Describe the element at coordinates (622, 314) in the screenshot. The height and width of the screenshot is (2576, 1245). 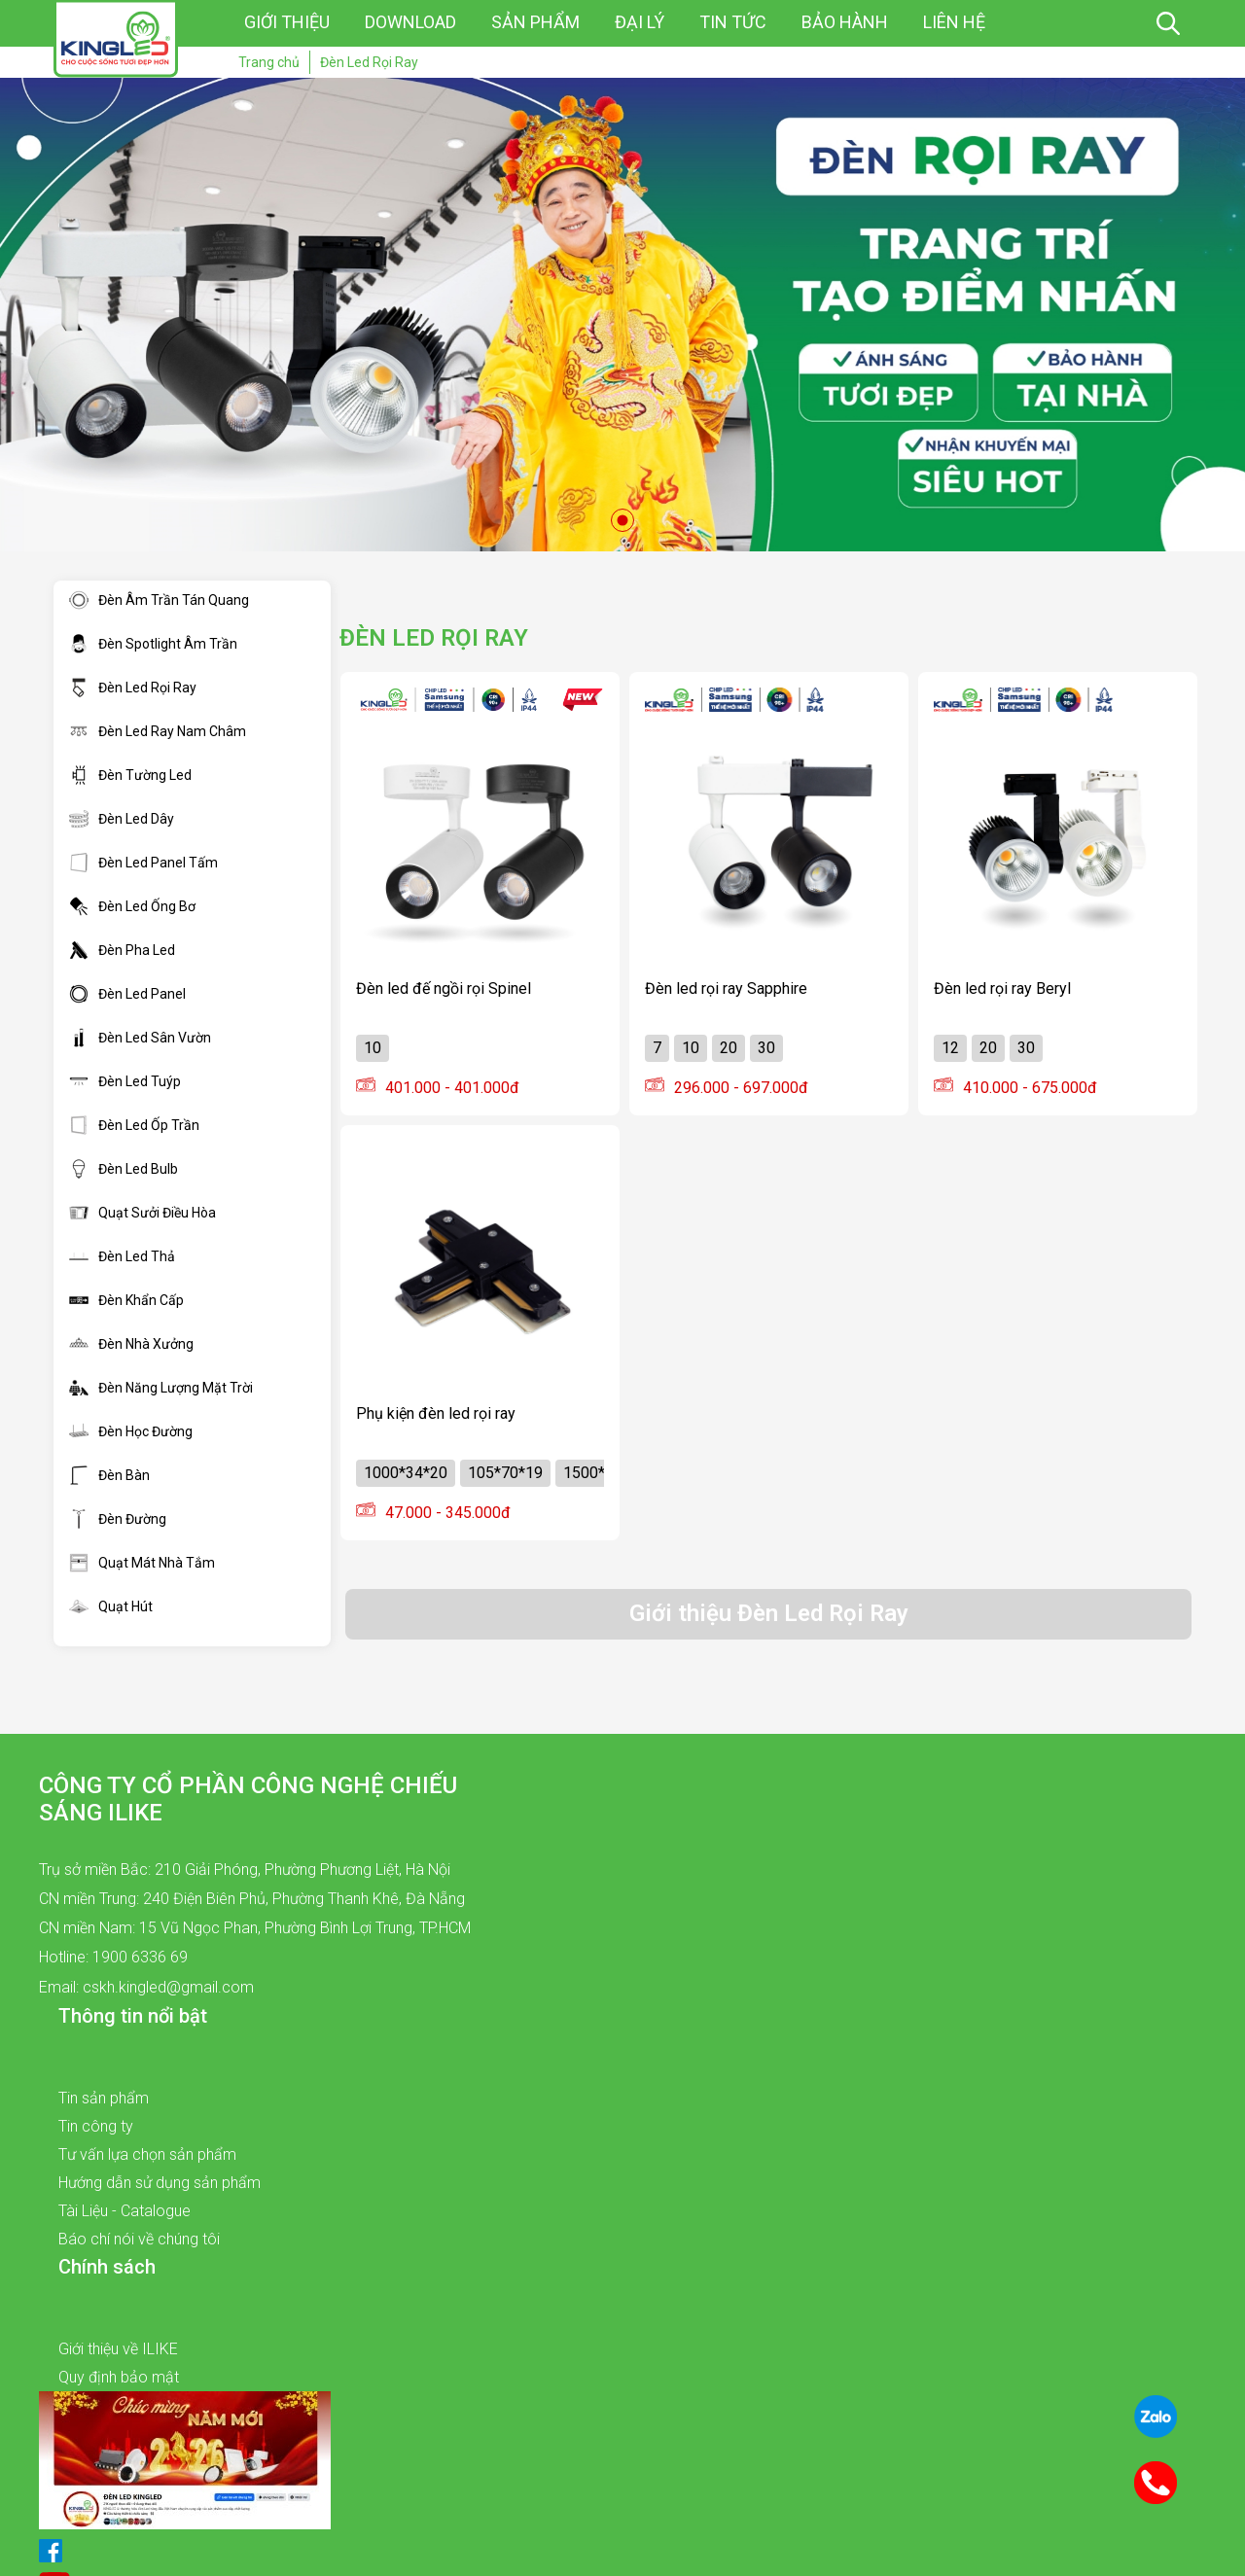
I see `[tabpanel]` at that location.